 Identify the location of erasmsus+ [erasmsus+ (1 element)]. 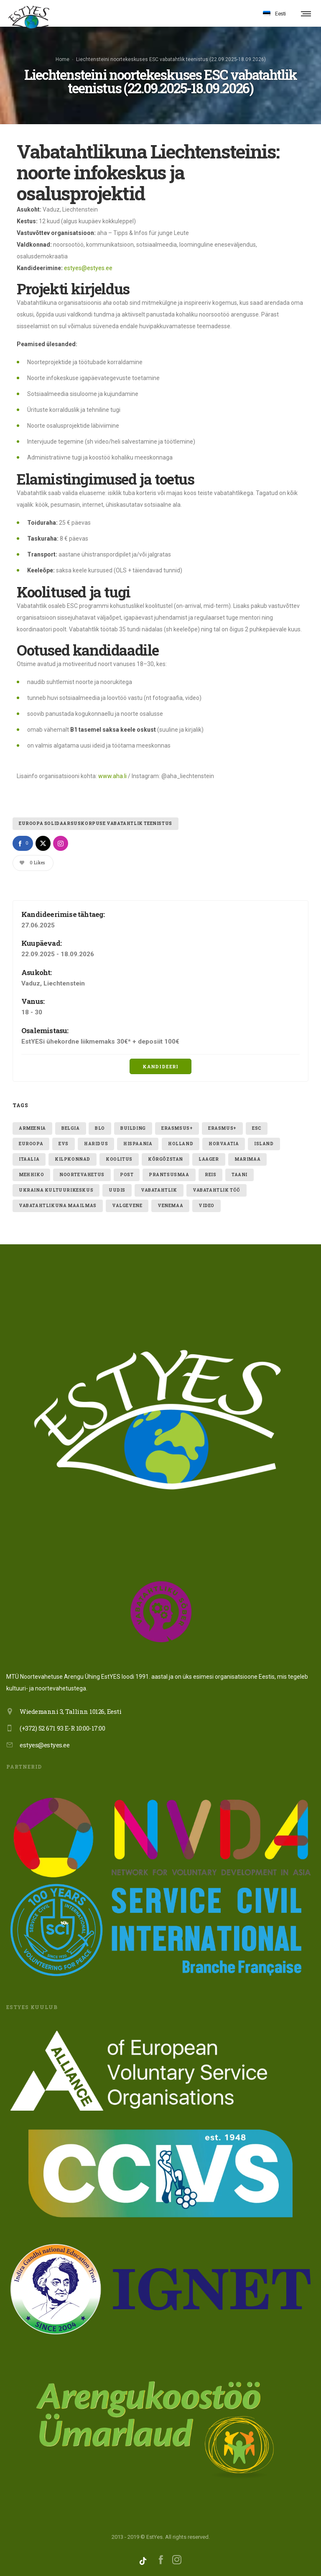
(177, 1128).